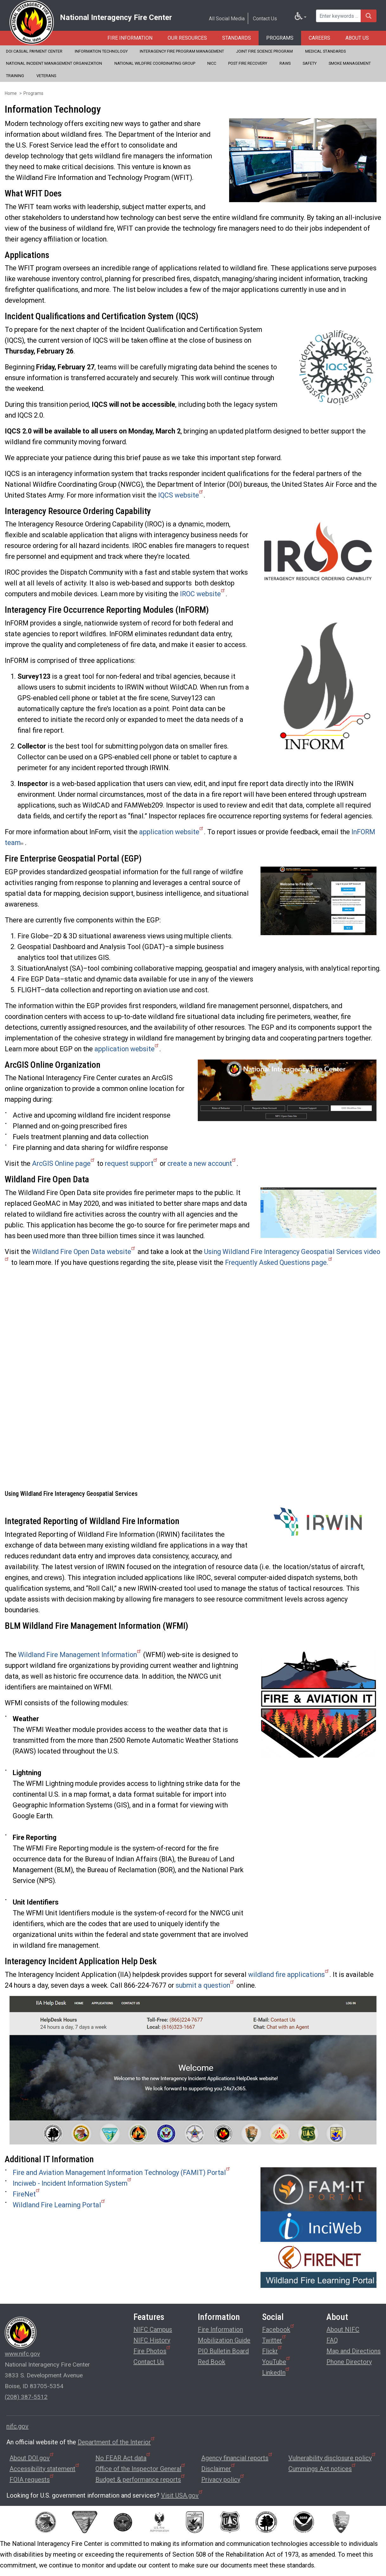  I want to click on Map and Directions, so click(353, 2351).